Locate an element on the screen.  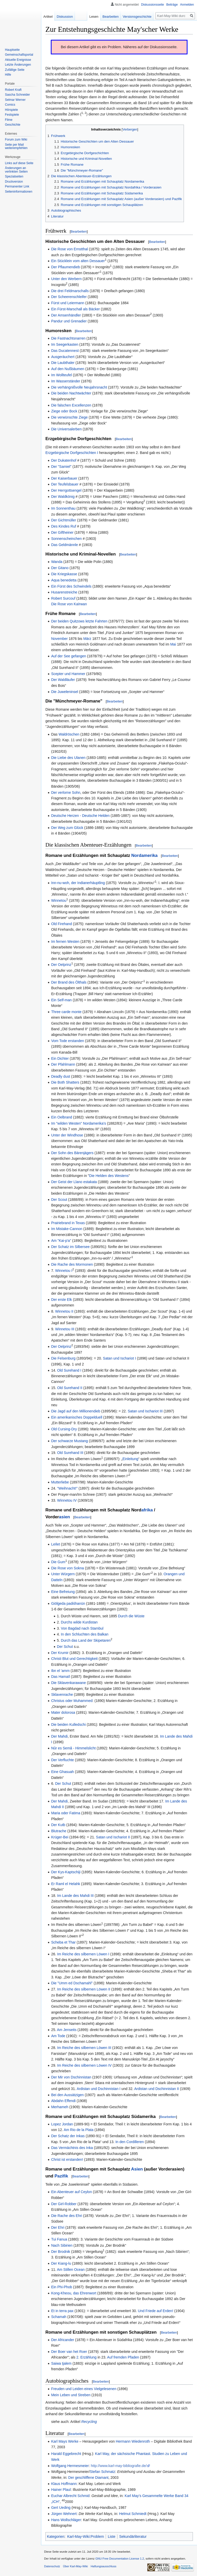
Die Rose von Kaïrwan is located at coordinates (69, 604).